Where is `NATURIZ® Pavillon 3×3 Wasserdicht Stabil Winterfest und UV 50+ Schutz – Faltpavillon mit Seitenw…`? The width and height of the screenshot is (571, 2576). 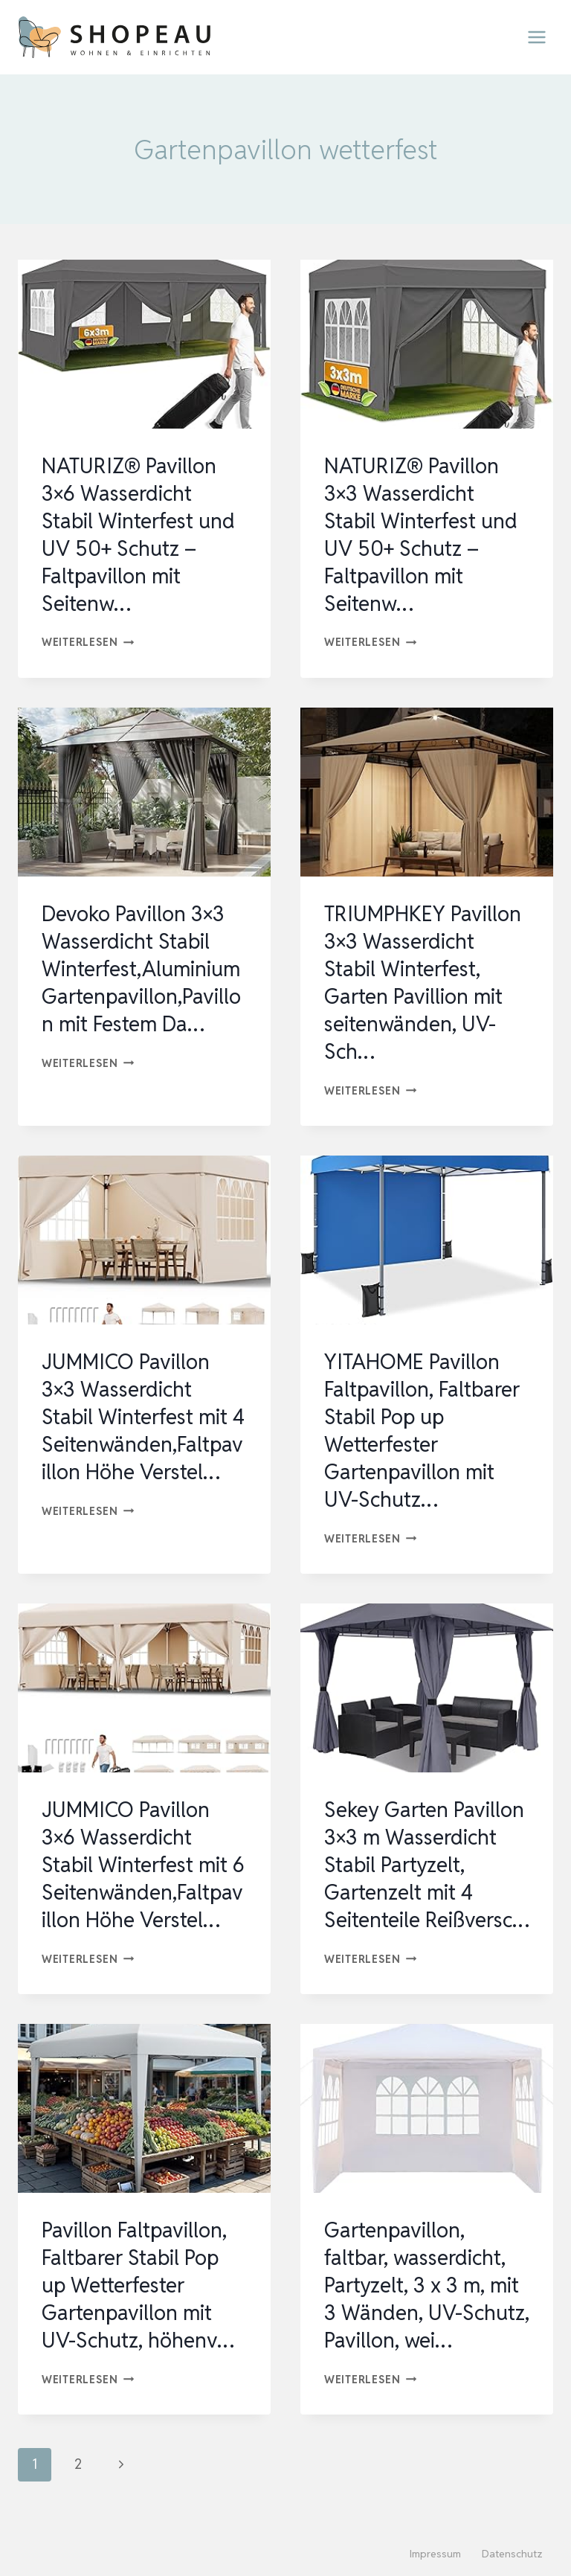 NATURIZ® Pavillon 3×3 Wasserdicht Stabil Winterfest und UV 50+ Schutz – Faltpavillon mit Seitenw… is located at coordinates (421, 533).